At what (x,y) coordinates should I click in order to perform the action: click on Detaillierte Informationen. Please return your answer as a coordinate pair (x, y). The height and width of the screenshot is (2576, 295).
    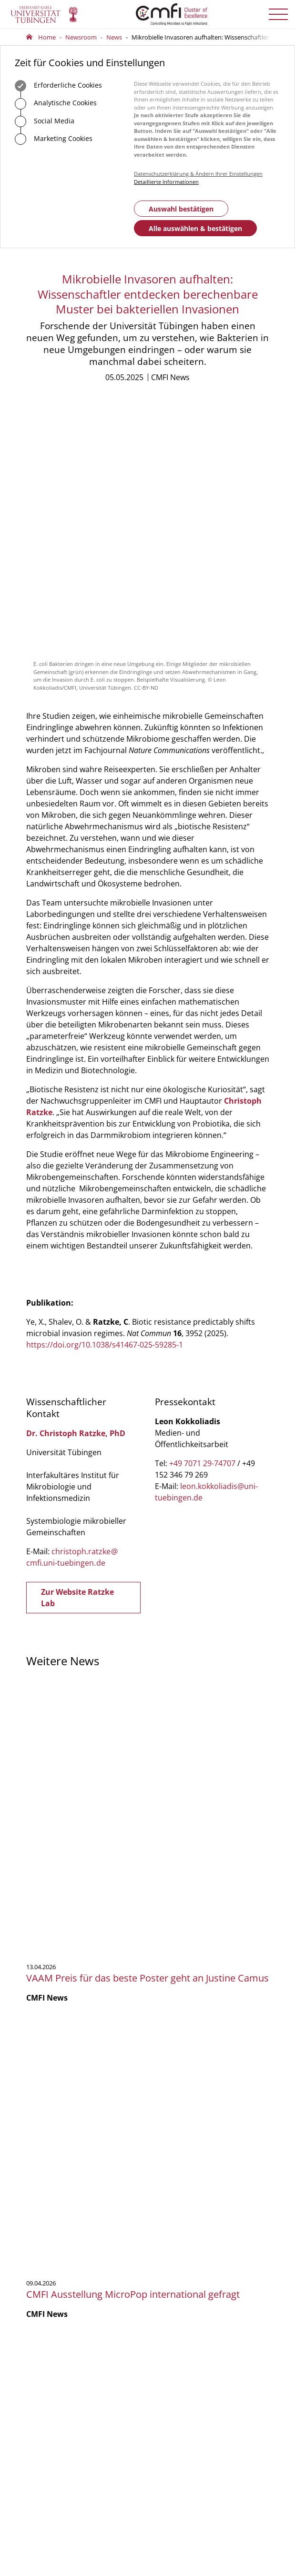
    Looking at the image, I should click on (166, 181).